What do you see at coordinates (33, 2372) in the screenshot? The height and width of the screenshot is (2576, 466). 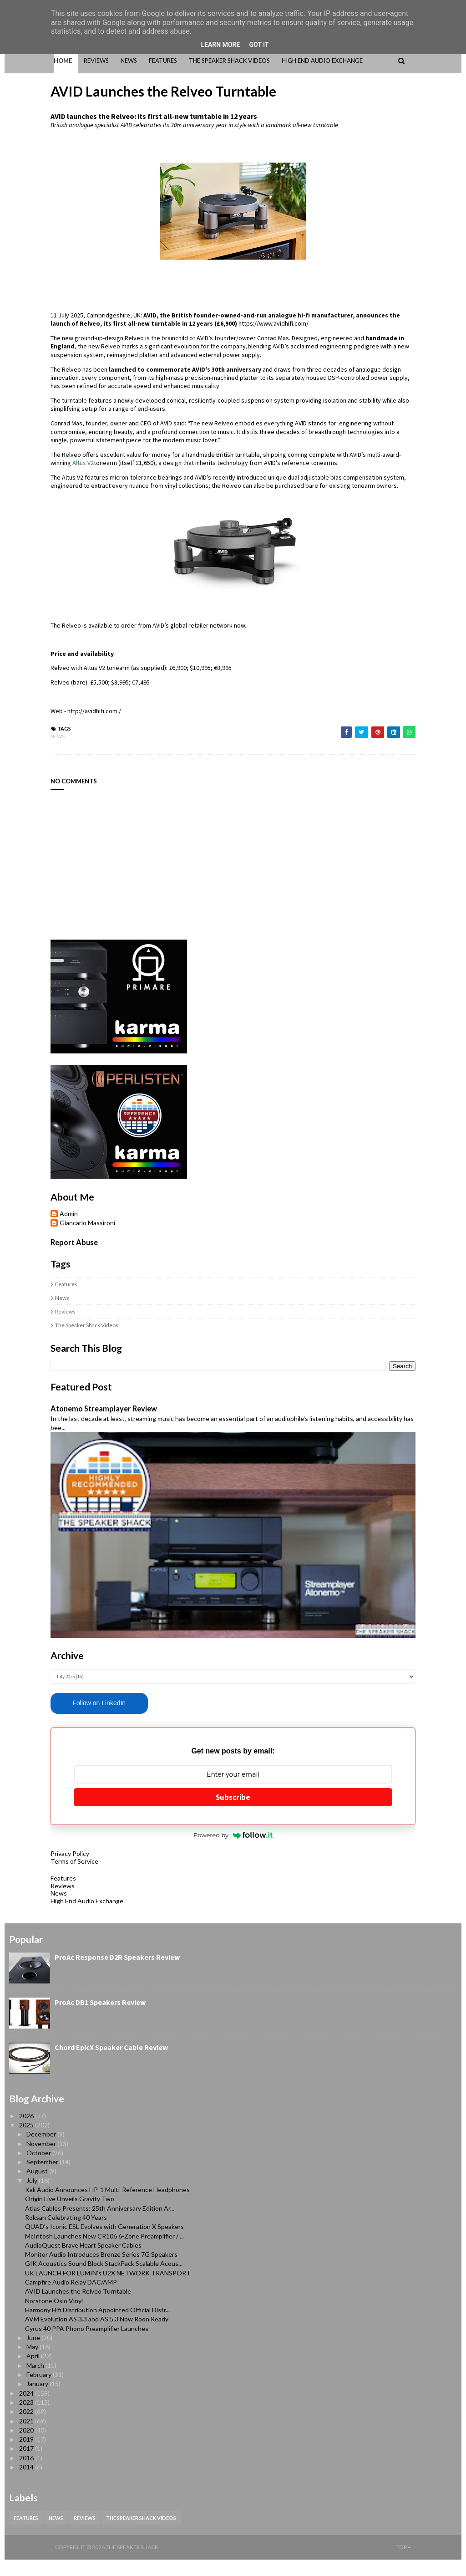 I see `April` at bounding box center [33, 2372].